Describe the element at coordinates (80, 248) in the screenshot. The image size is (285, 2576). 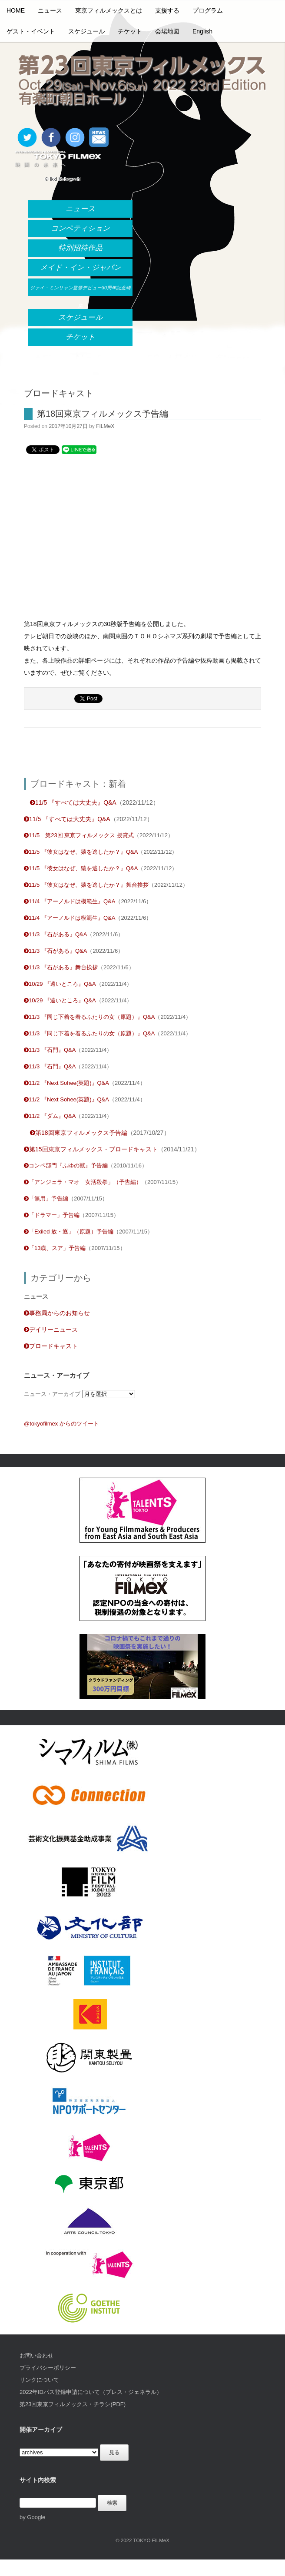
I see `特別招待作品` at that location.